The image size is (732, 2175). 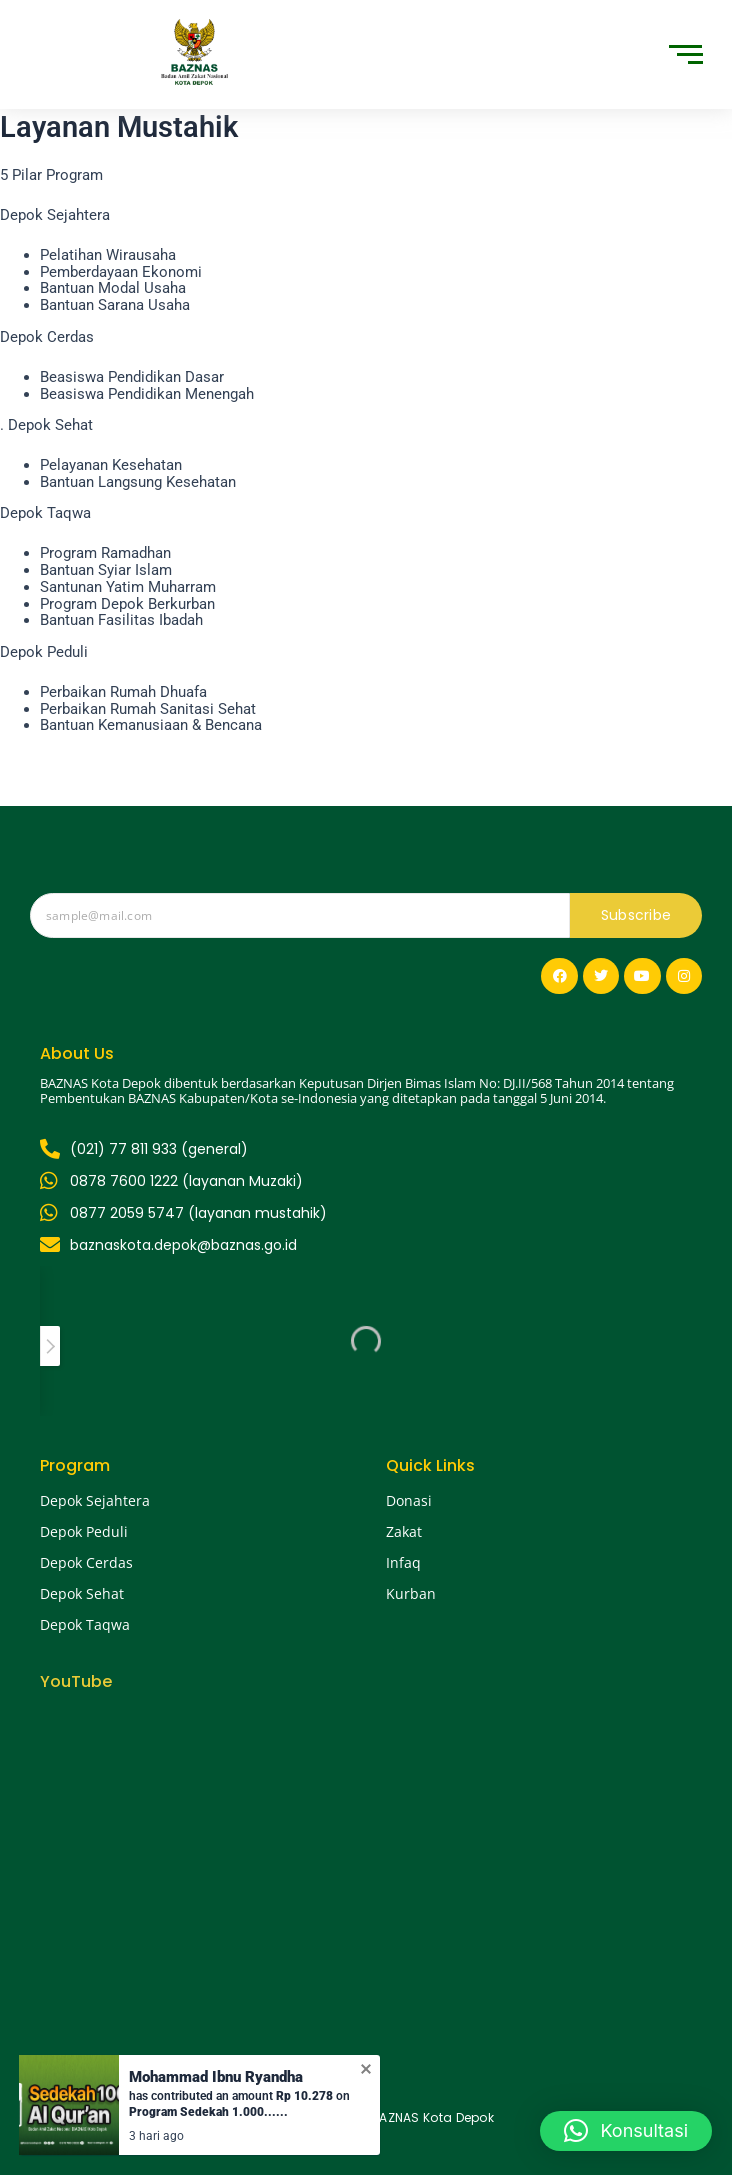 What do you see at coordinates (403, 1562) in the screenshot?
I see `Infaq` at bounding box center [403, 1562].